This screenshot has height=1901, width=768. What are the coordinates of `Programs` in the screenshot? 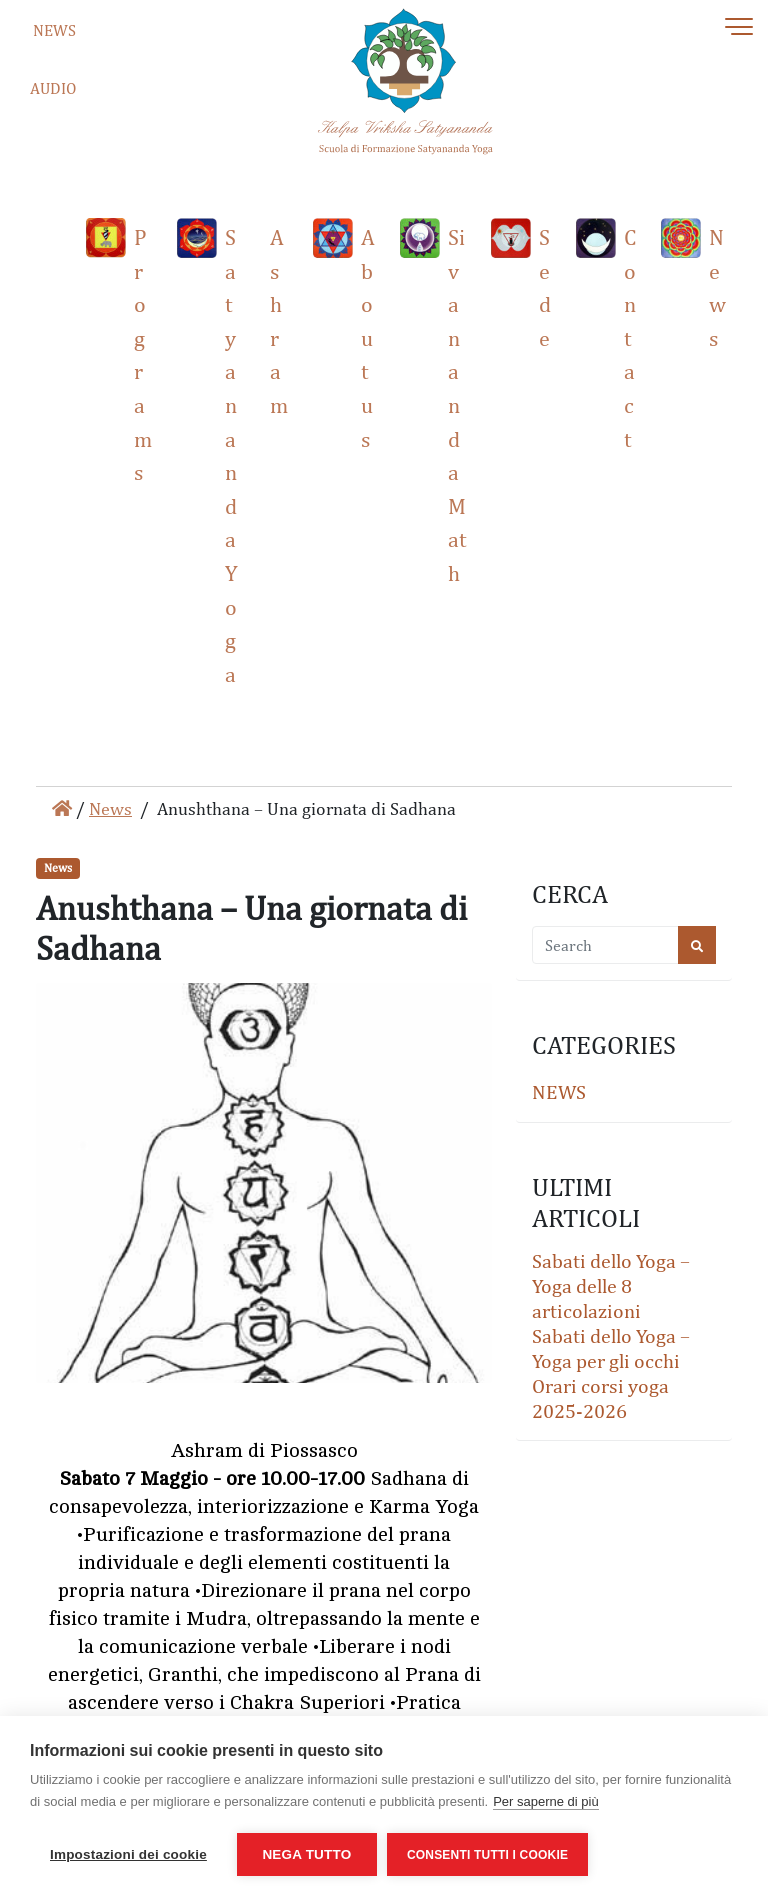 It's located at (143, 354).